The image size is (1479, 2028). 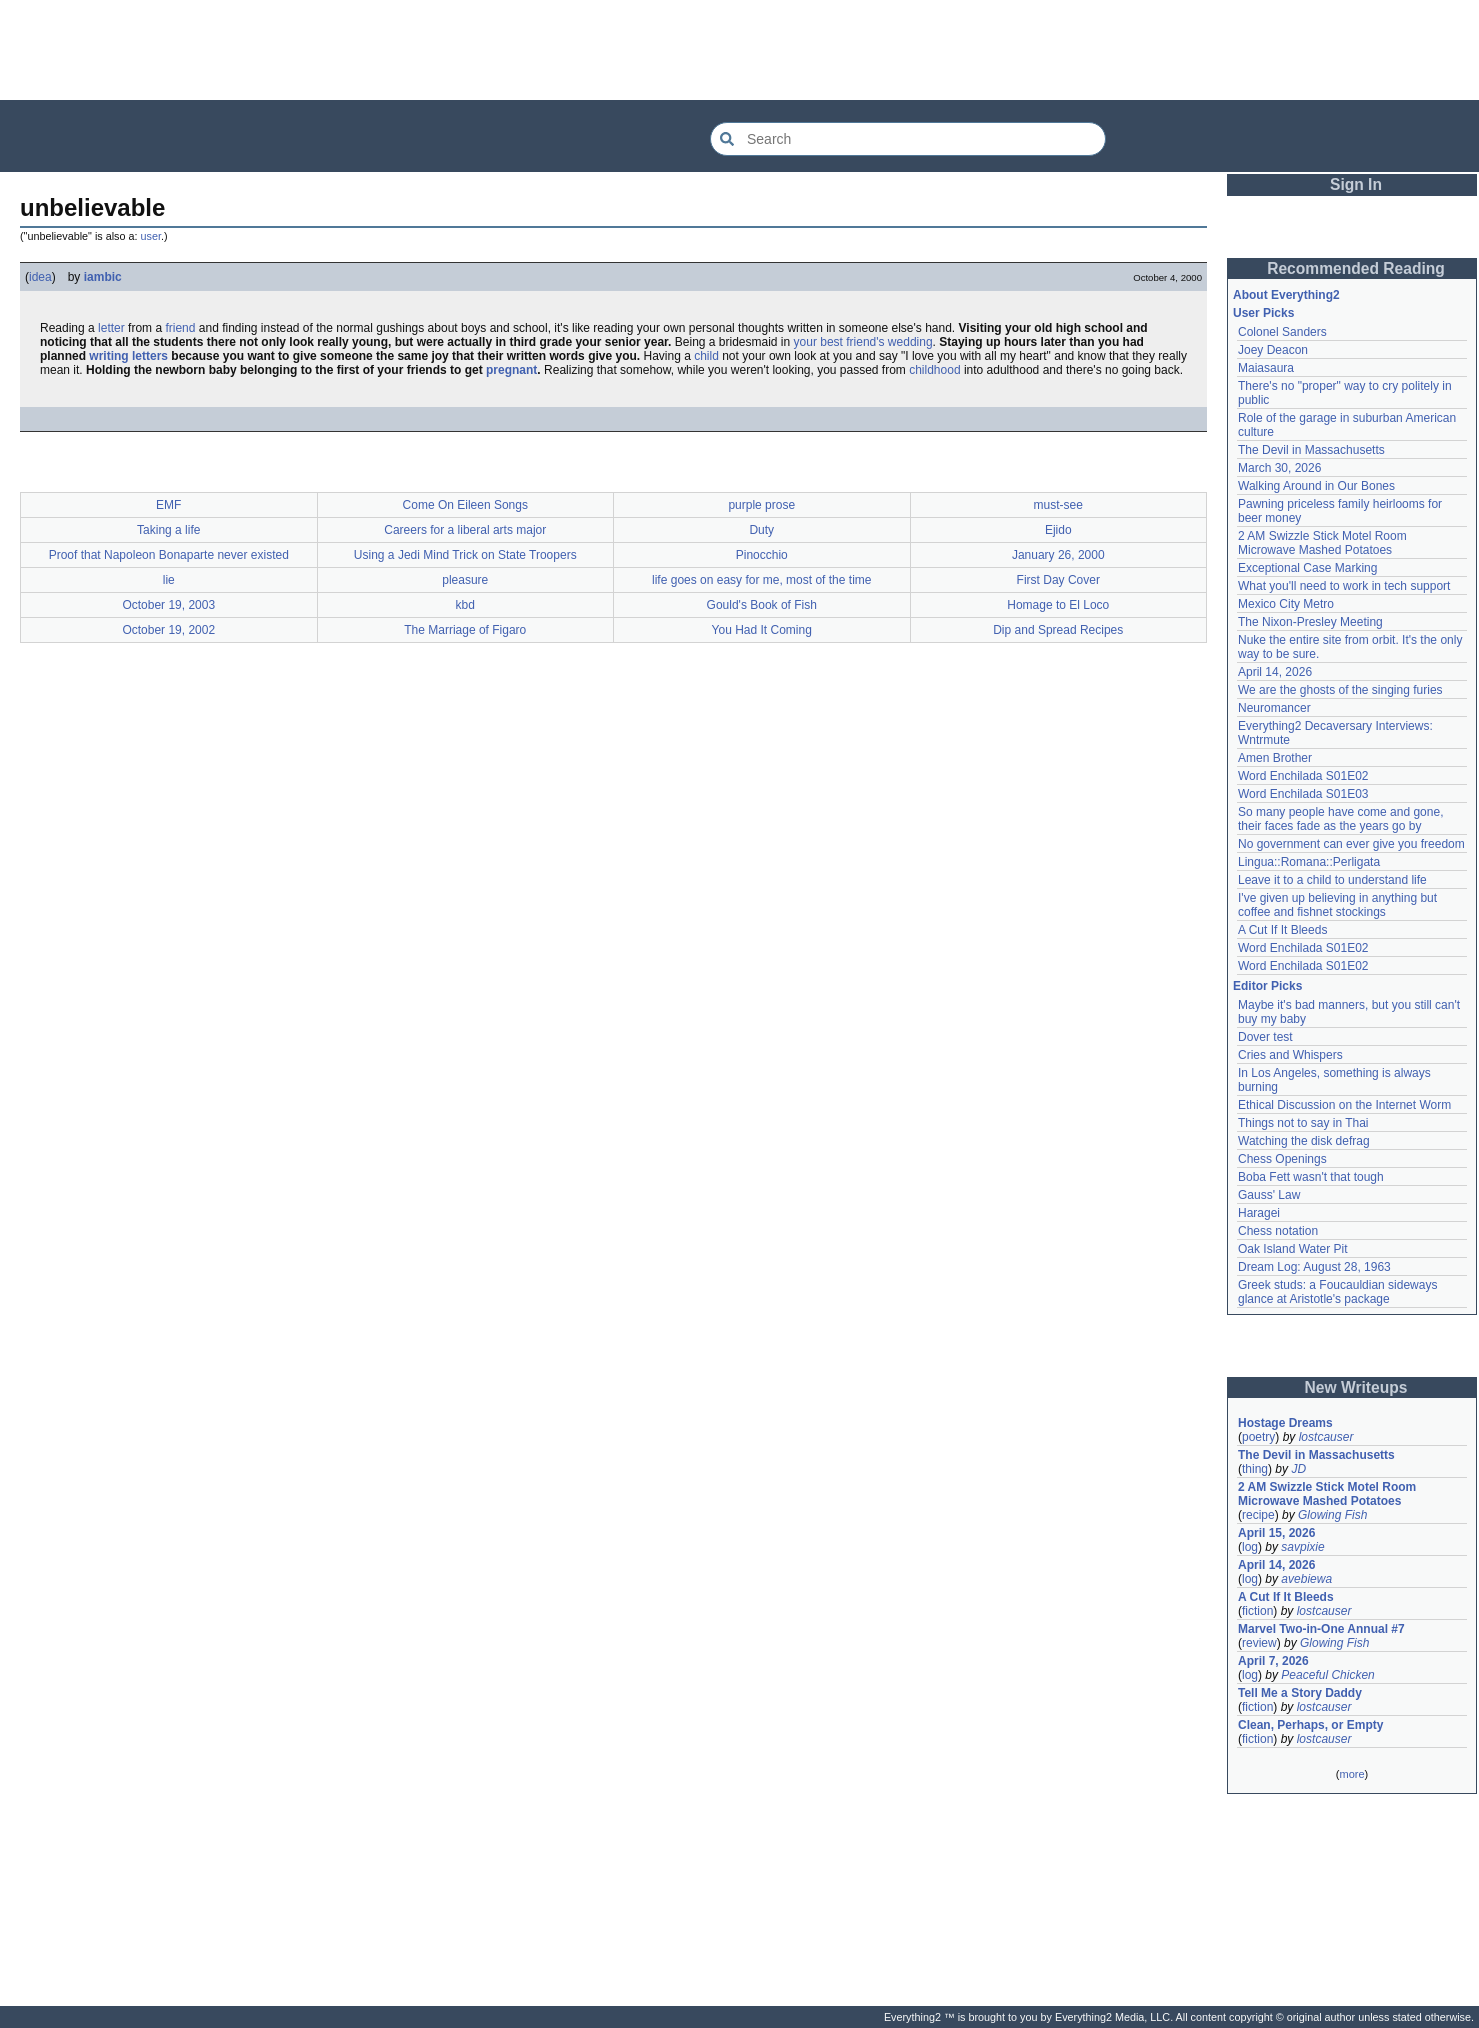 What do you see at coordinates (1058, 630) in the screenshot?
I see `Dip and Spread Recipes` at bounding box center [1058, 630].